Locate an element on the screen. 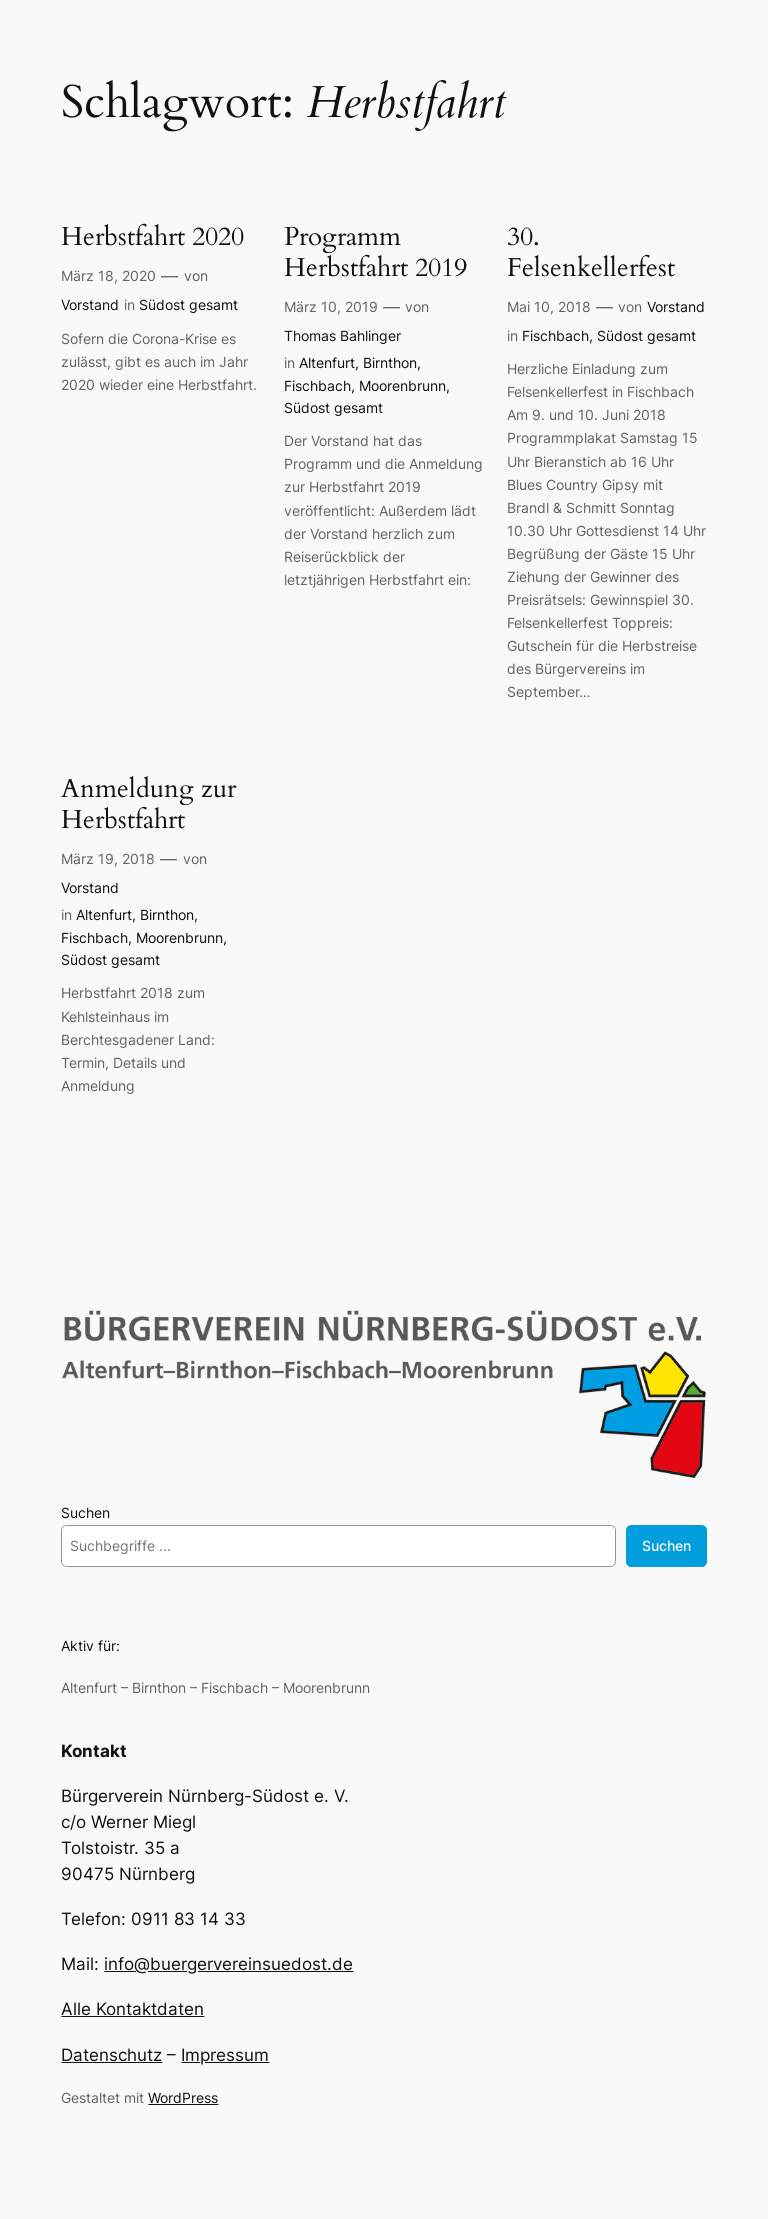 The width and height of the screenshot is (768, 2219). Südost gesamt is located at coordinates (188, 304).